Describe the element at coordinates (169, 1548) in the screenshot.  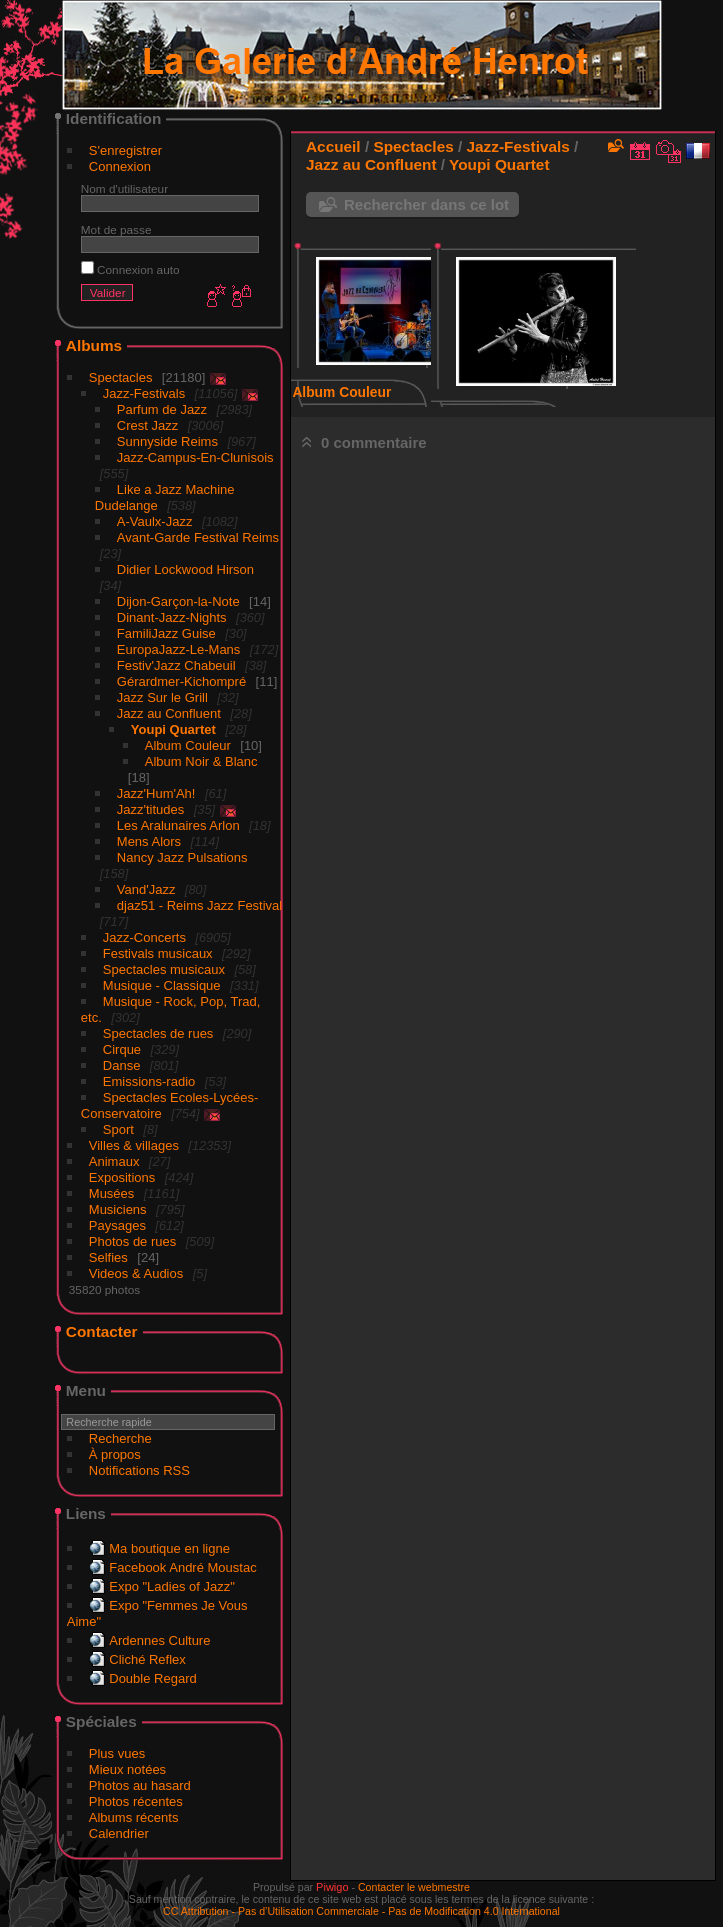
I see `Ma boutique en ligne` at that location.